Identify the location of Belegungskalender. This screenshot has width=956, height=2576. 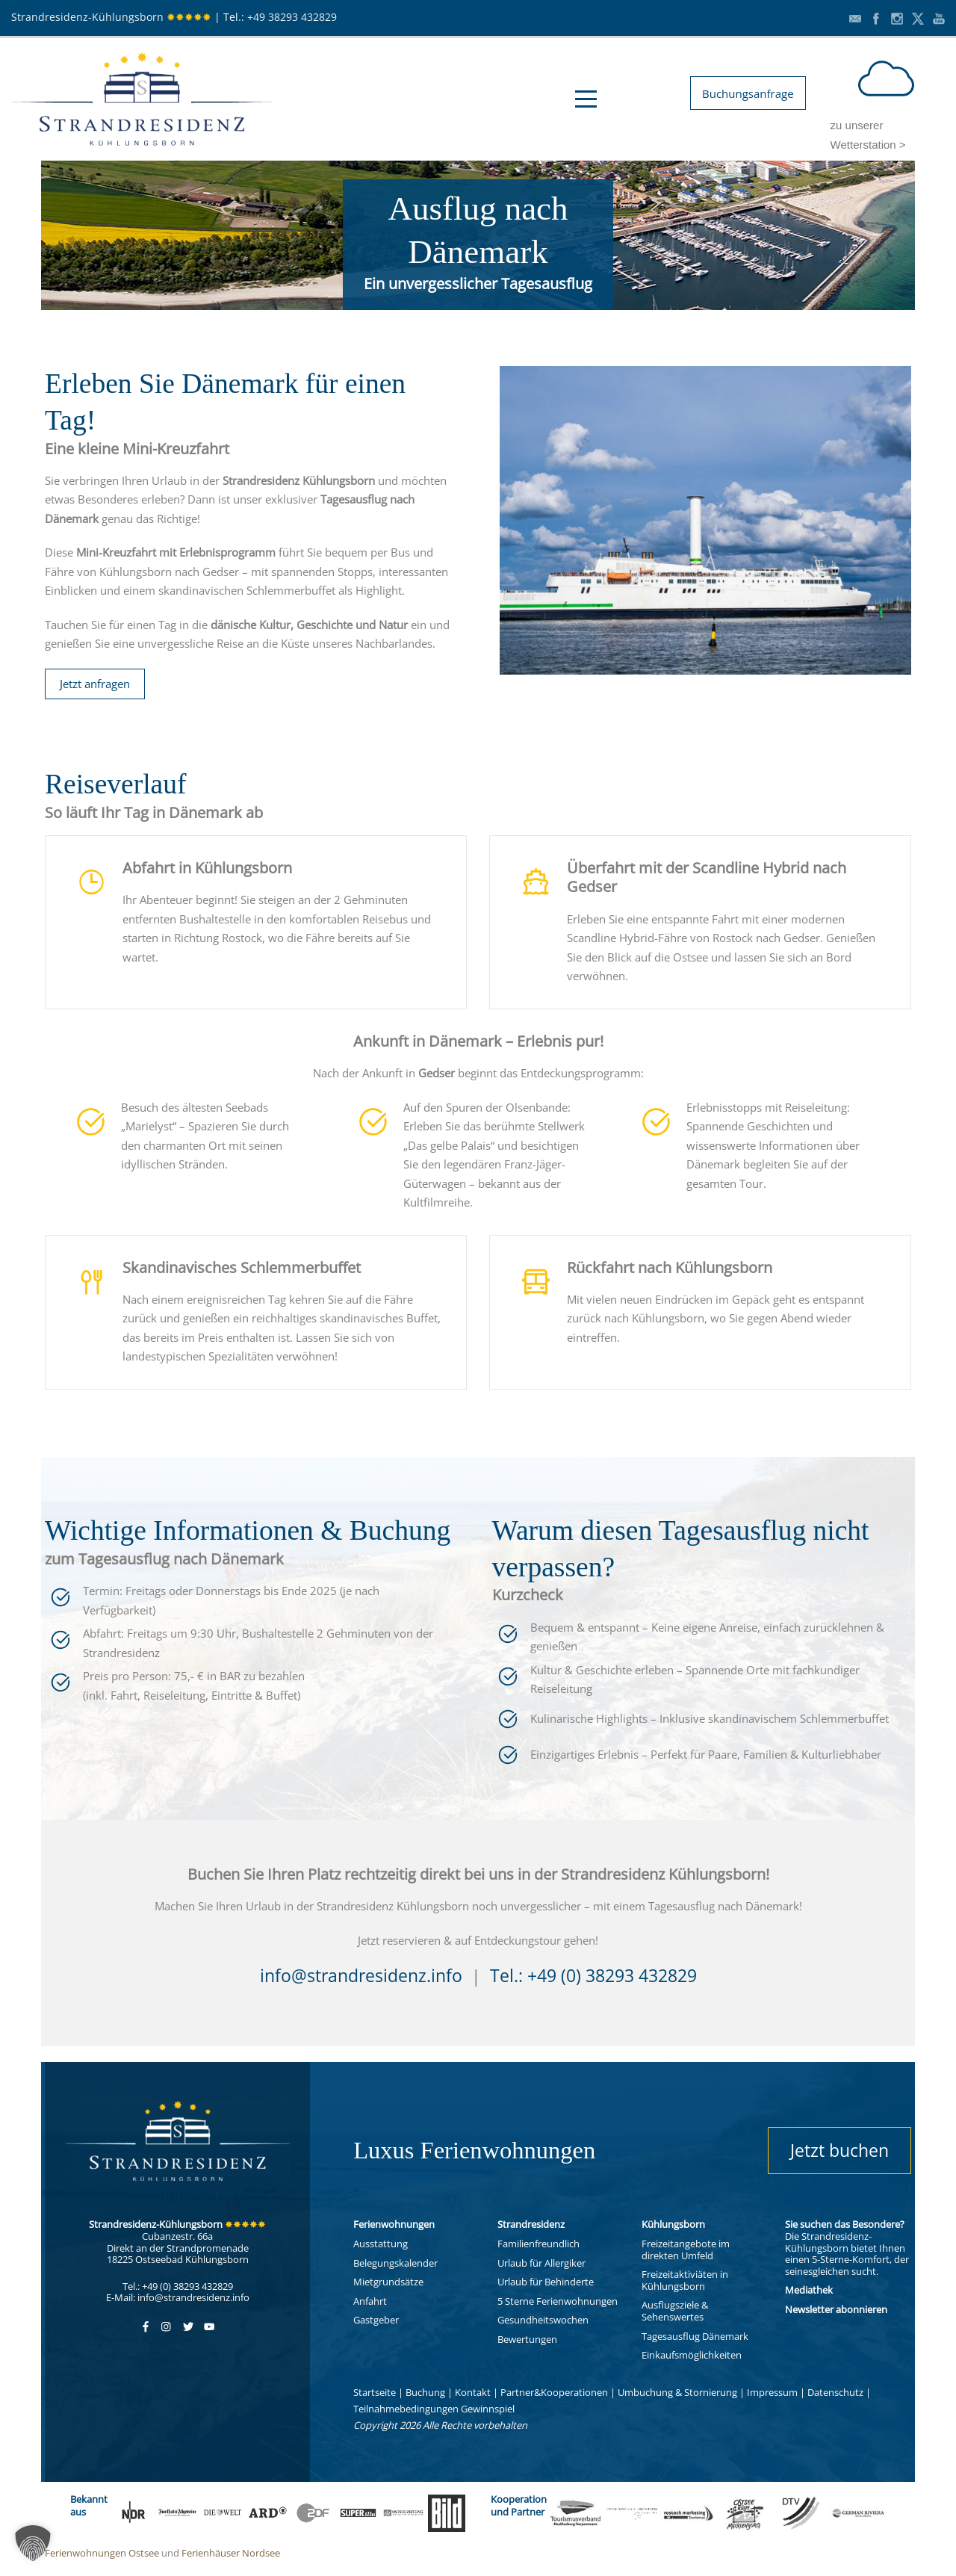
(395, 2263).